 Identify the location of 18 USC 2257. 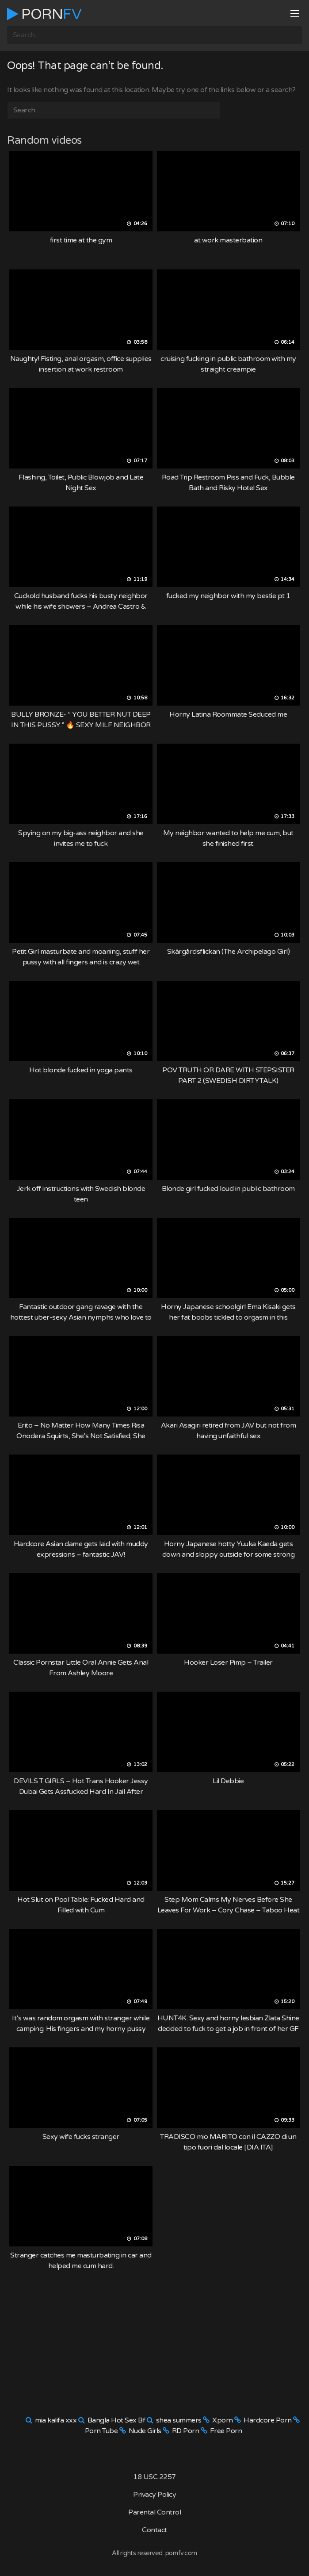
(154, 2476).